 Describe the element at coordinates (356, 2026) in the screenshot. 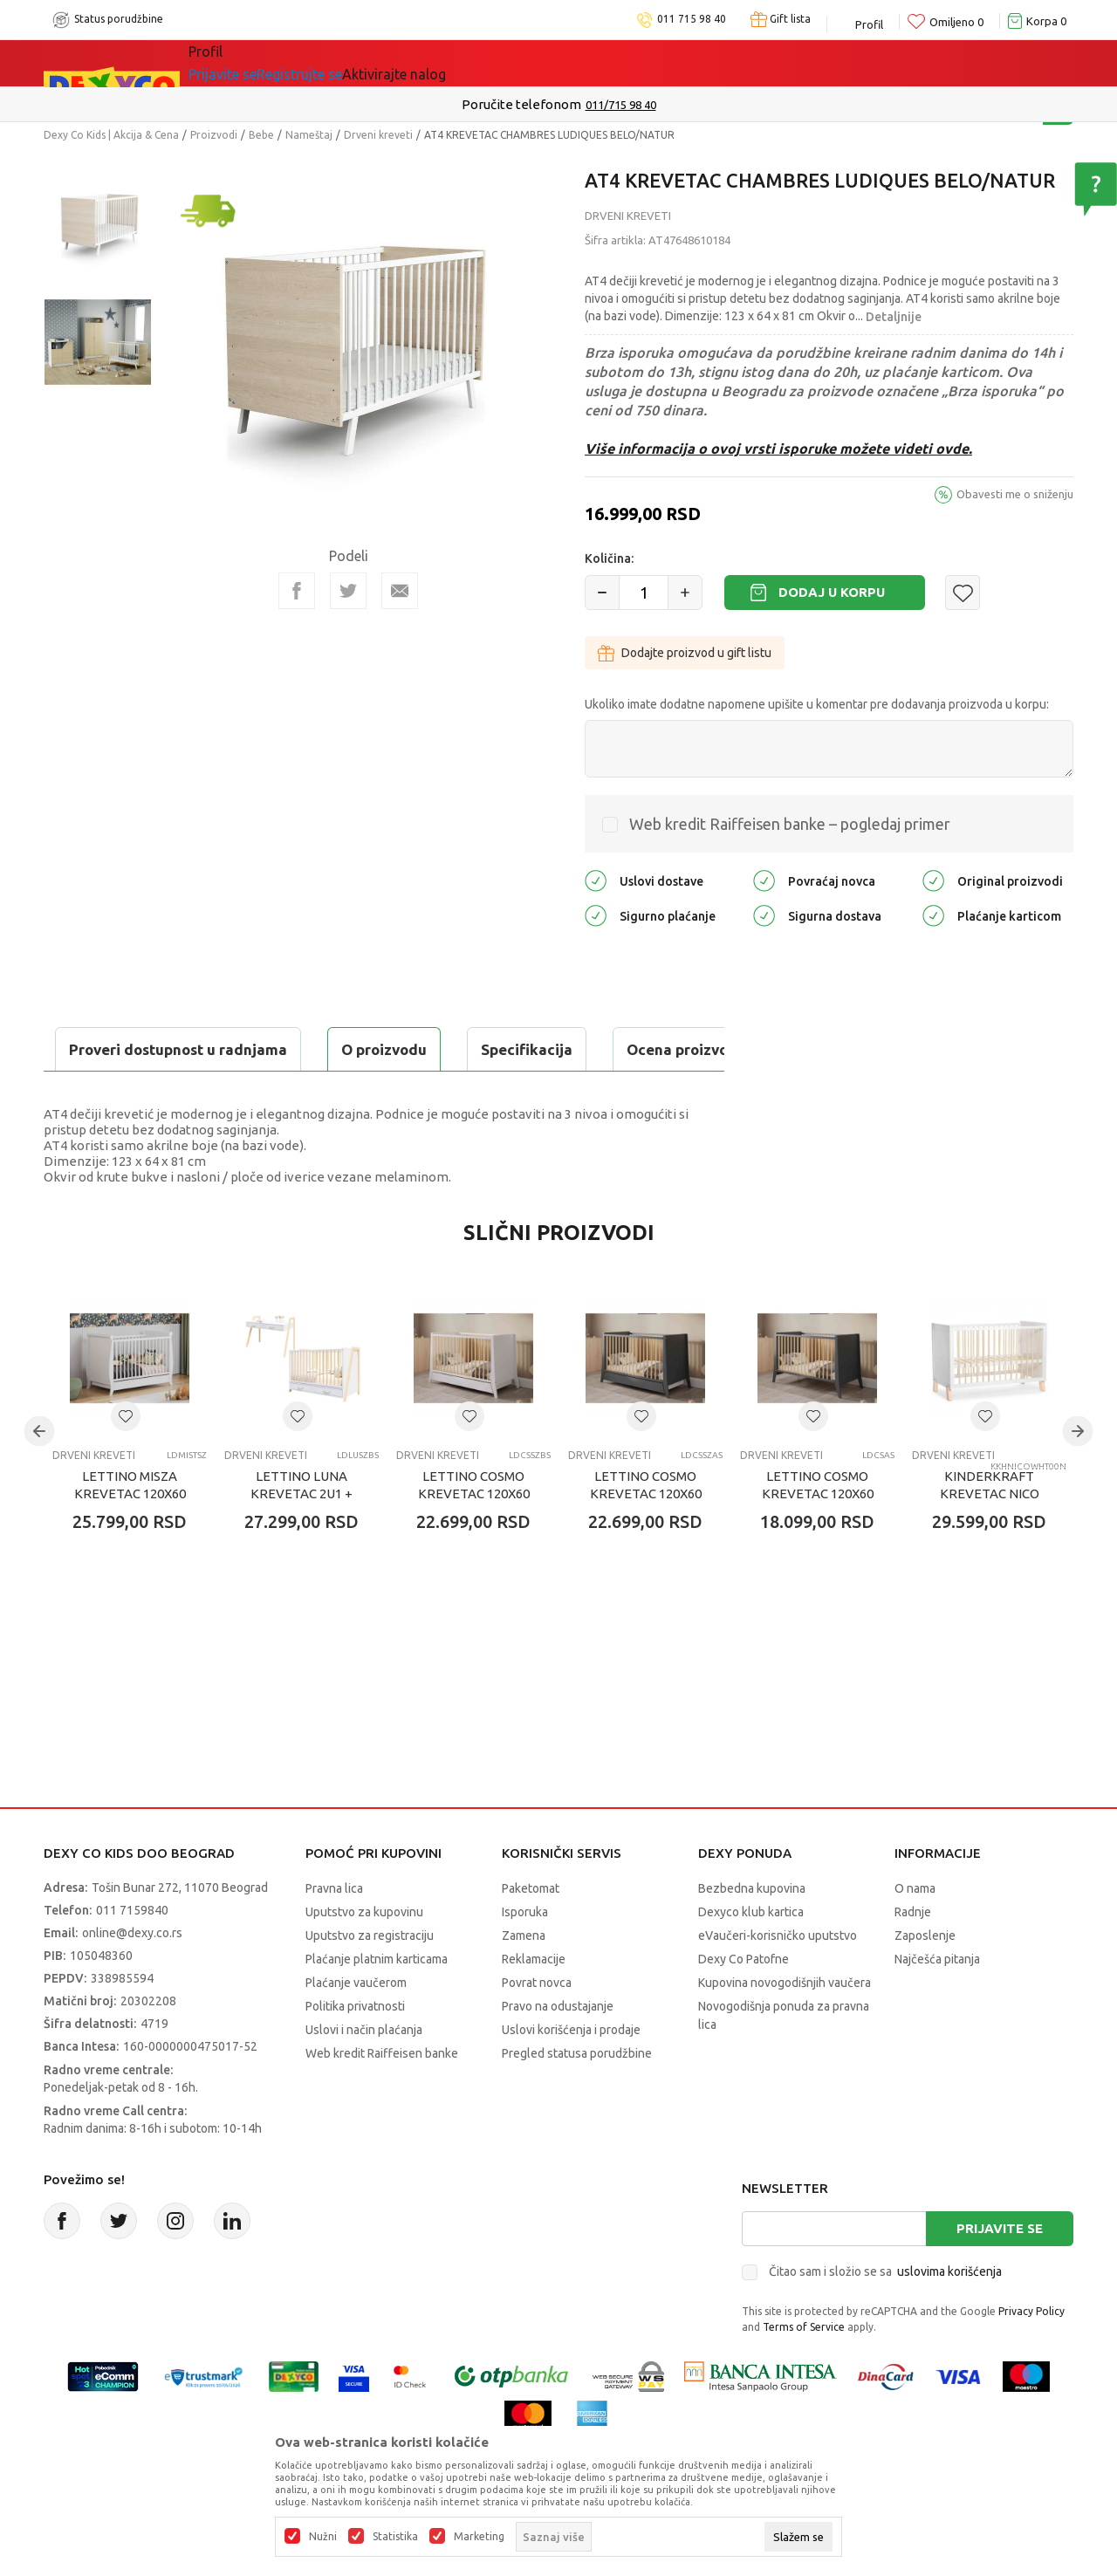

I see `Plaćanje vaučerom` at that location.